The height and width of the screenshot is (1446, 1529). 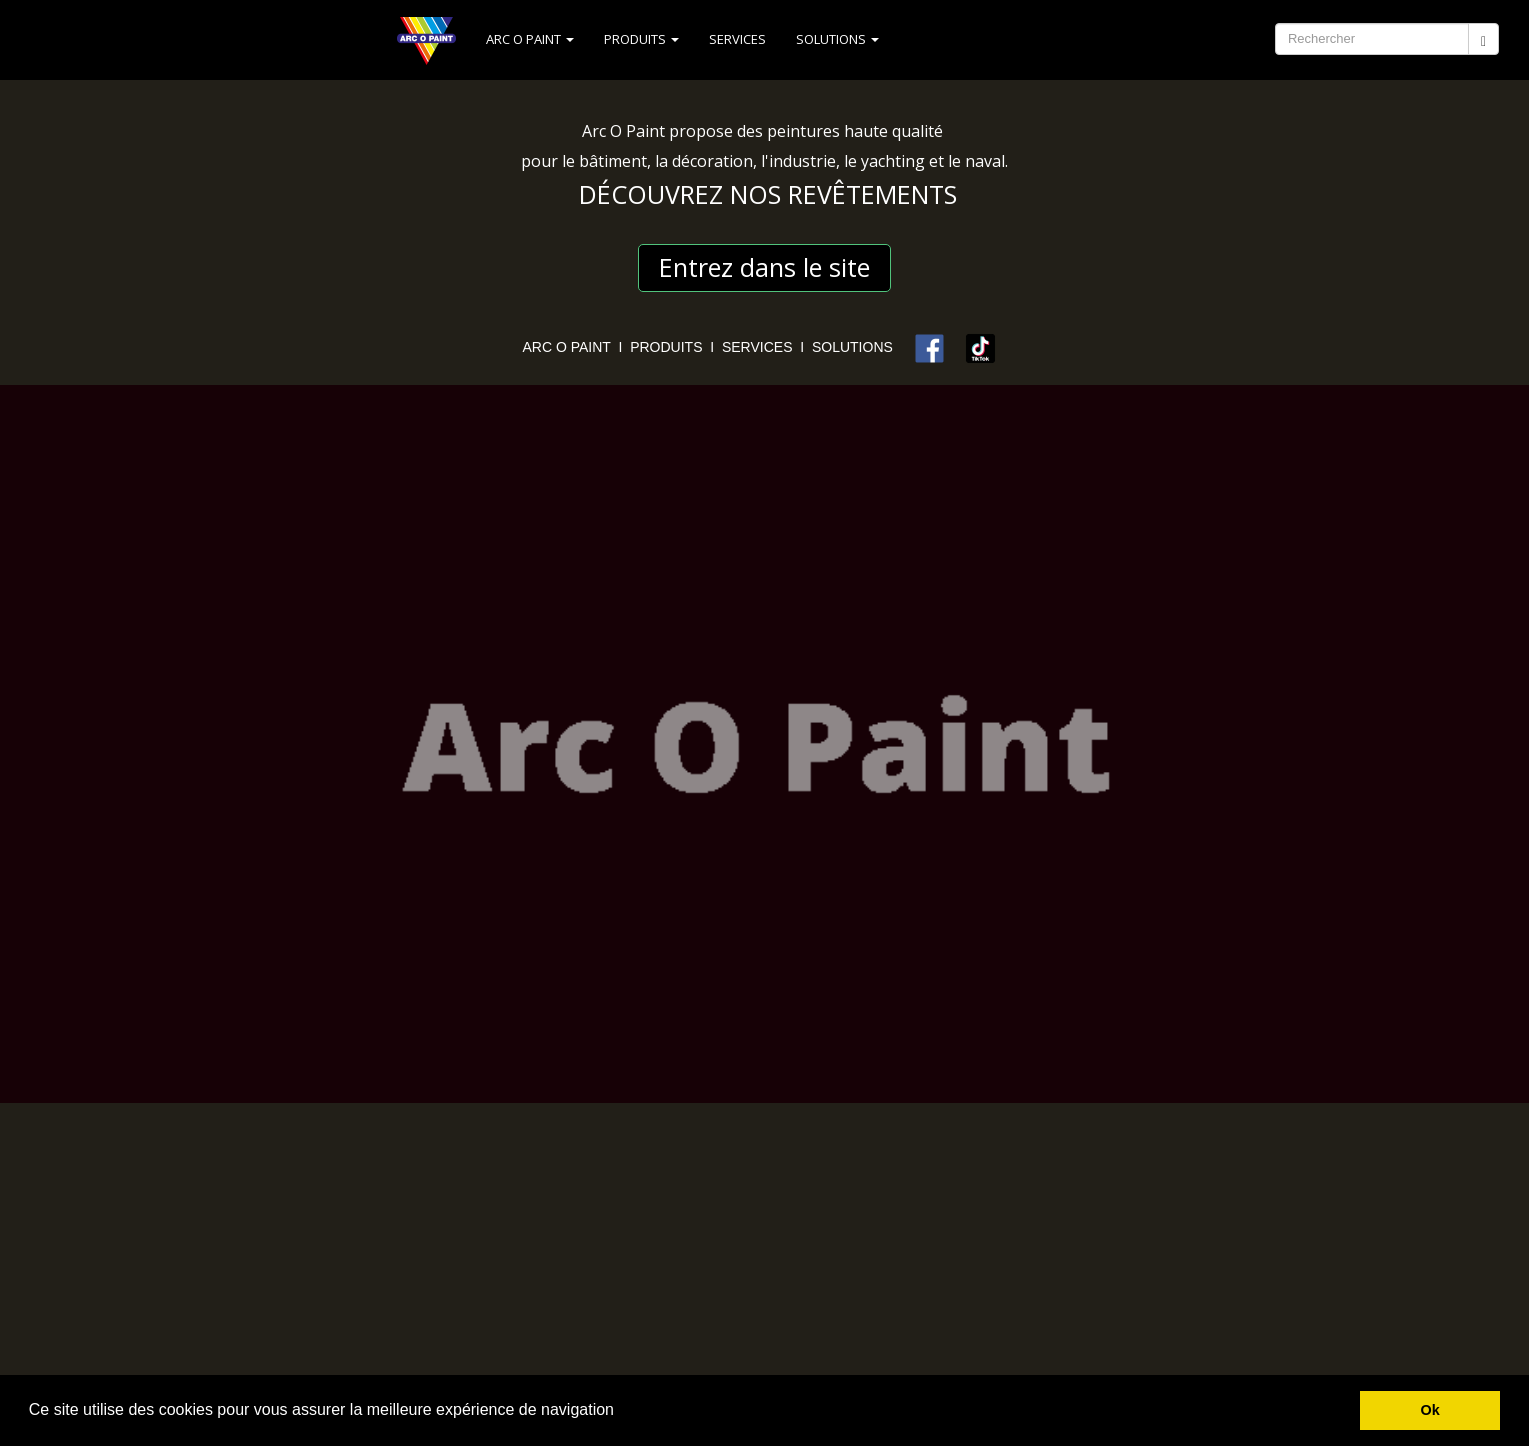 What do you see at coordinates (985, 161) in the screenshot?
I see `naval` at bounding box center [985, 161].